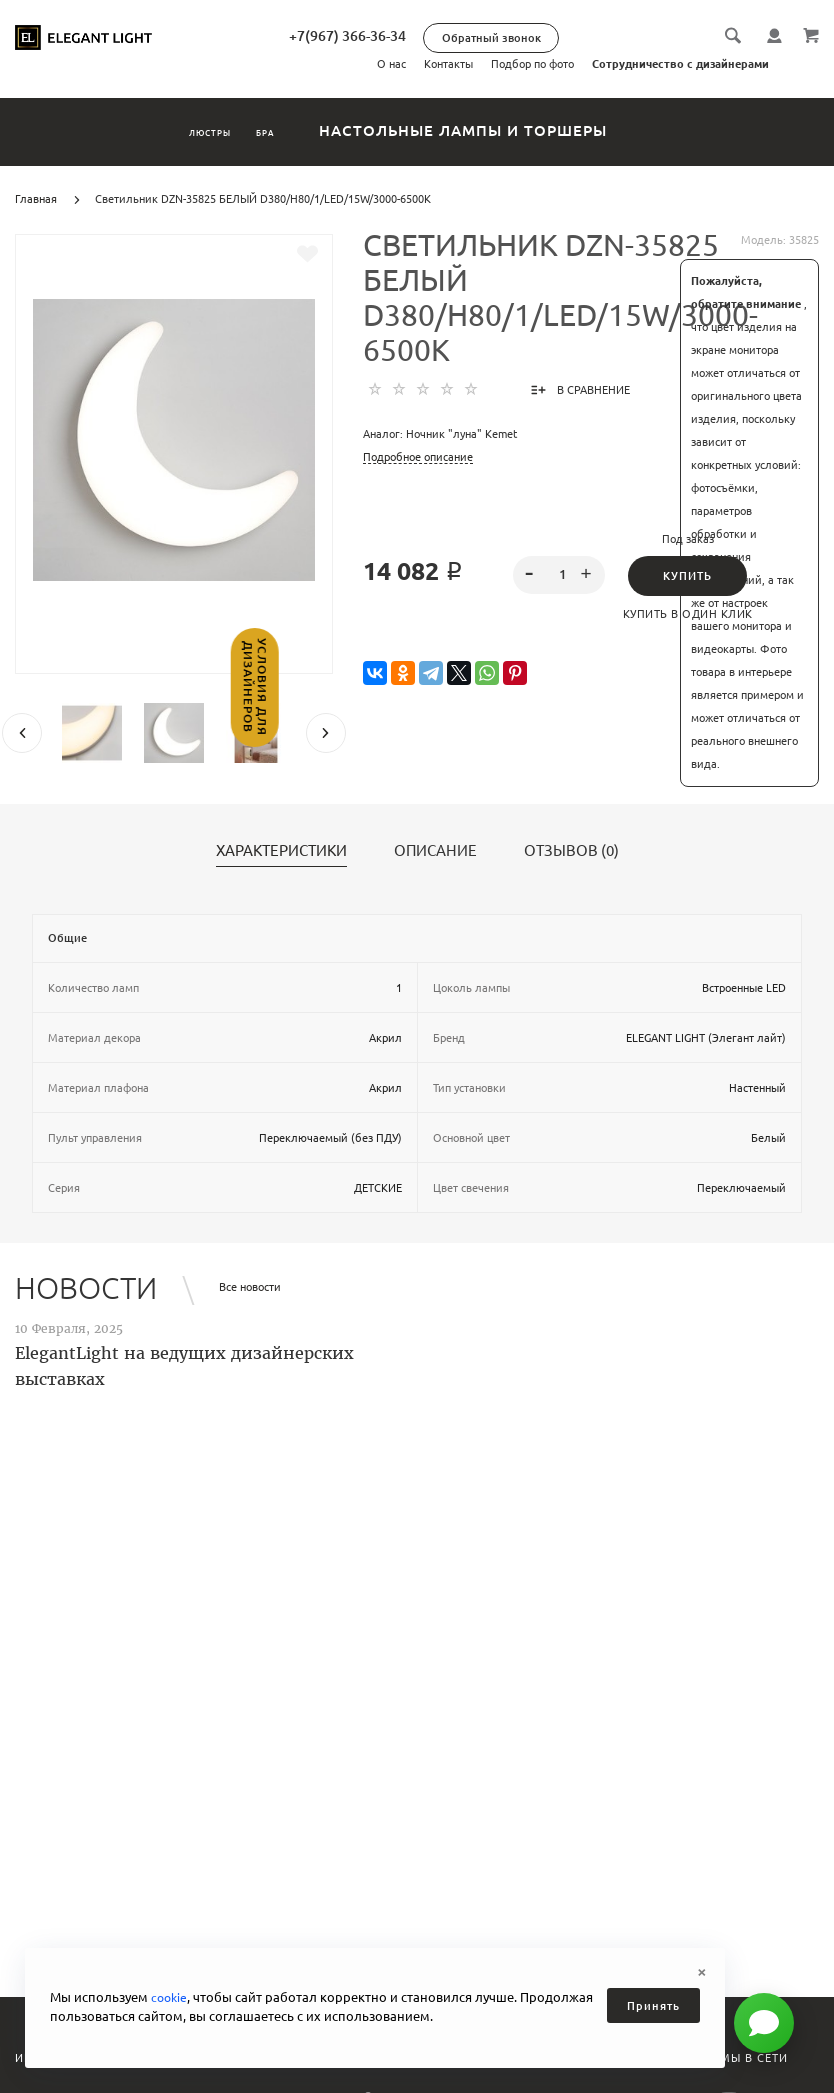 The width and height of the screenshot is (834, 2093). I want to click on Сотрудничество с дизайнерами, so click(680, 64).